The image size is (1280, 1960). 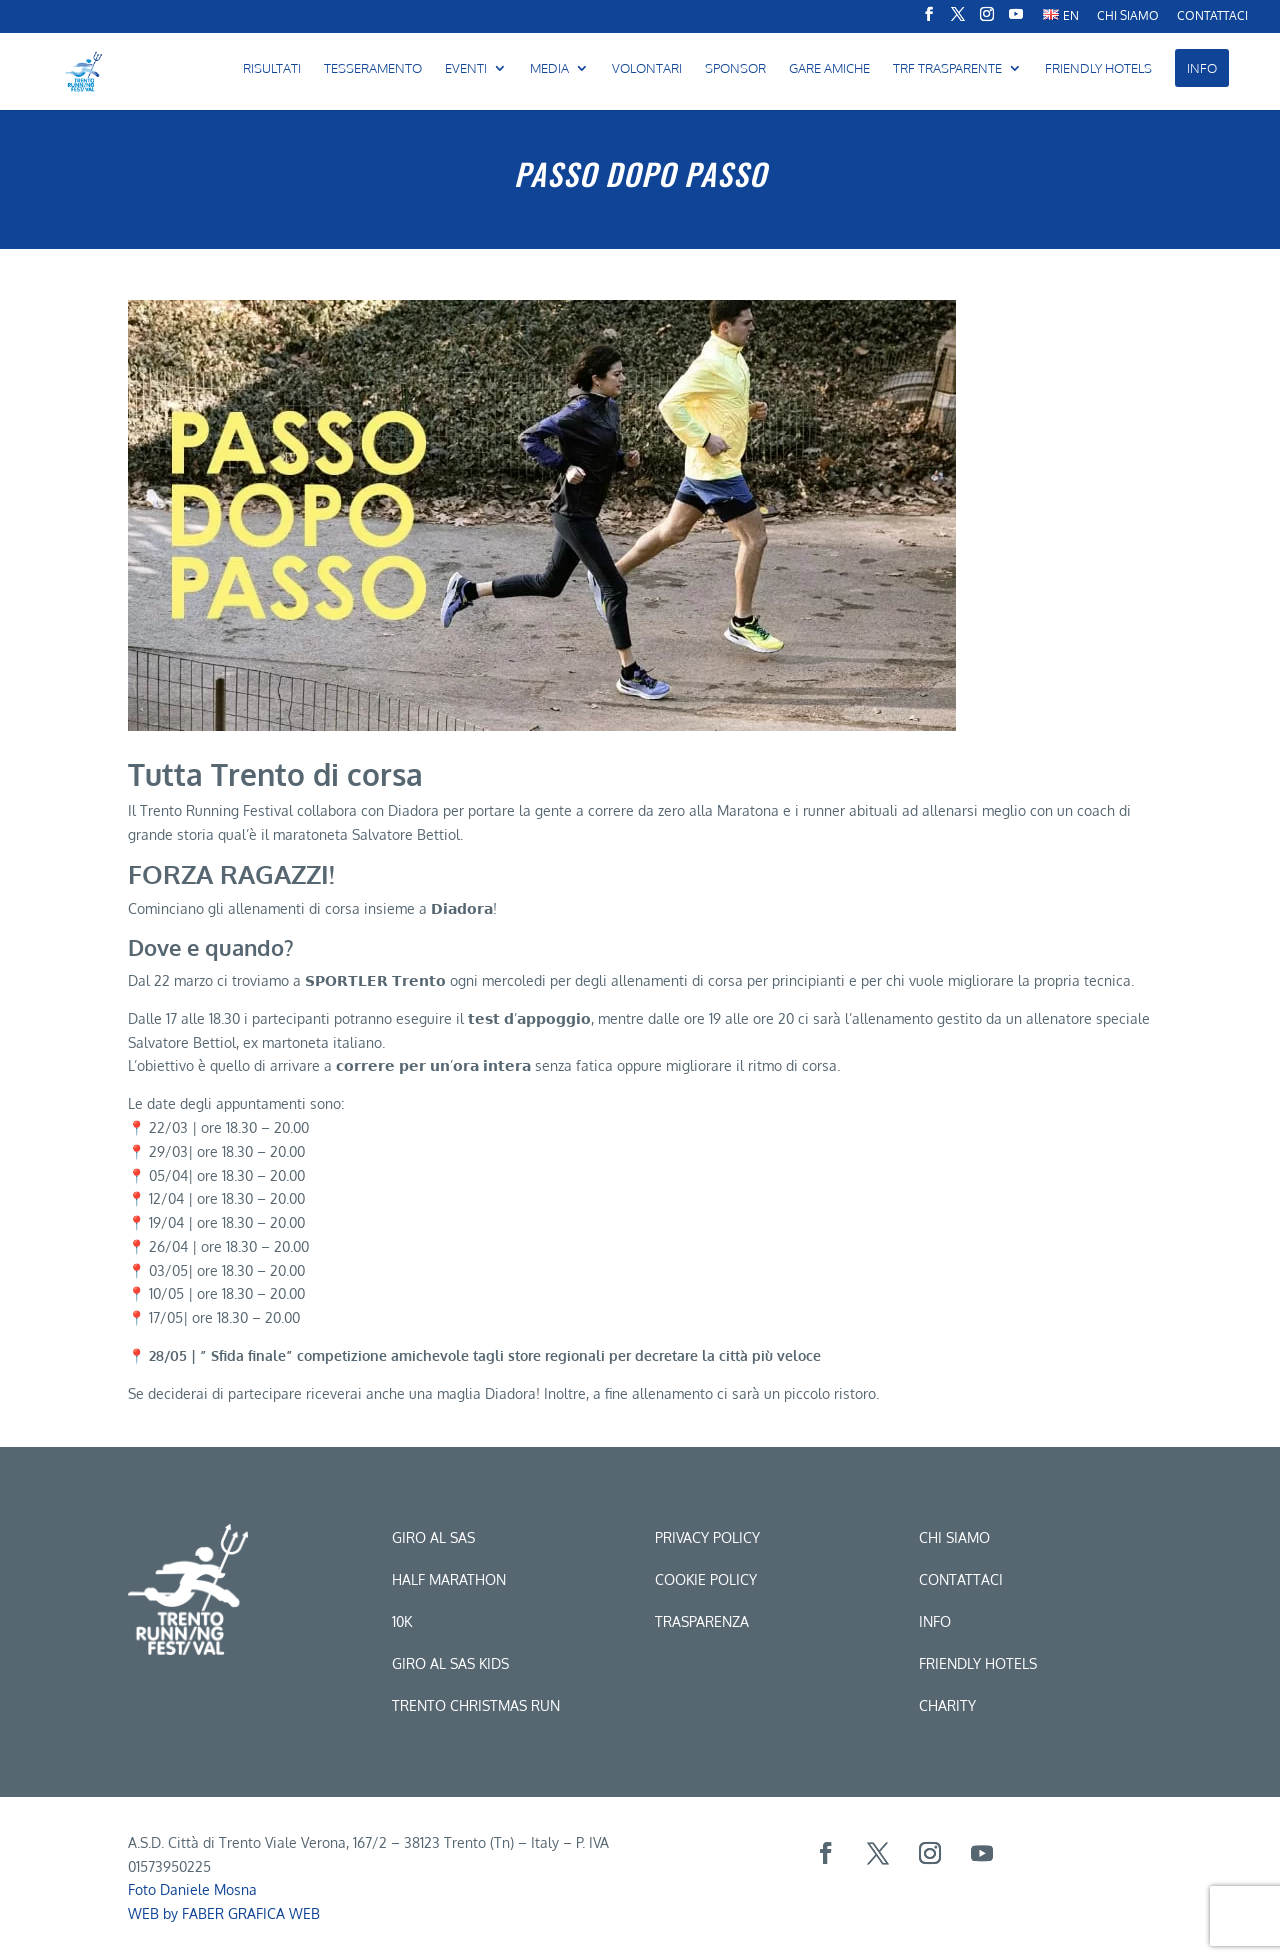 What do you see at coordinates (947, 1705) in the screenshot?
I see `CHARITY` at bounding box center [947, 1705].